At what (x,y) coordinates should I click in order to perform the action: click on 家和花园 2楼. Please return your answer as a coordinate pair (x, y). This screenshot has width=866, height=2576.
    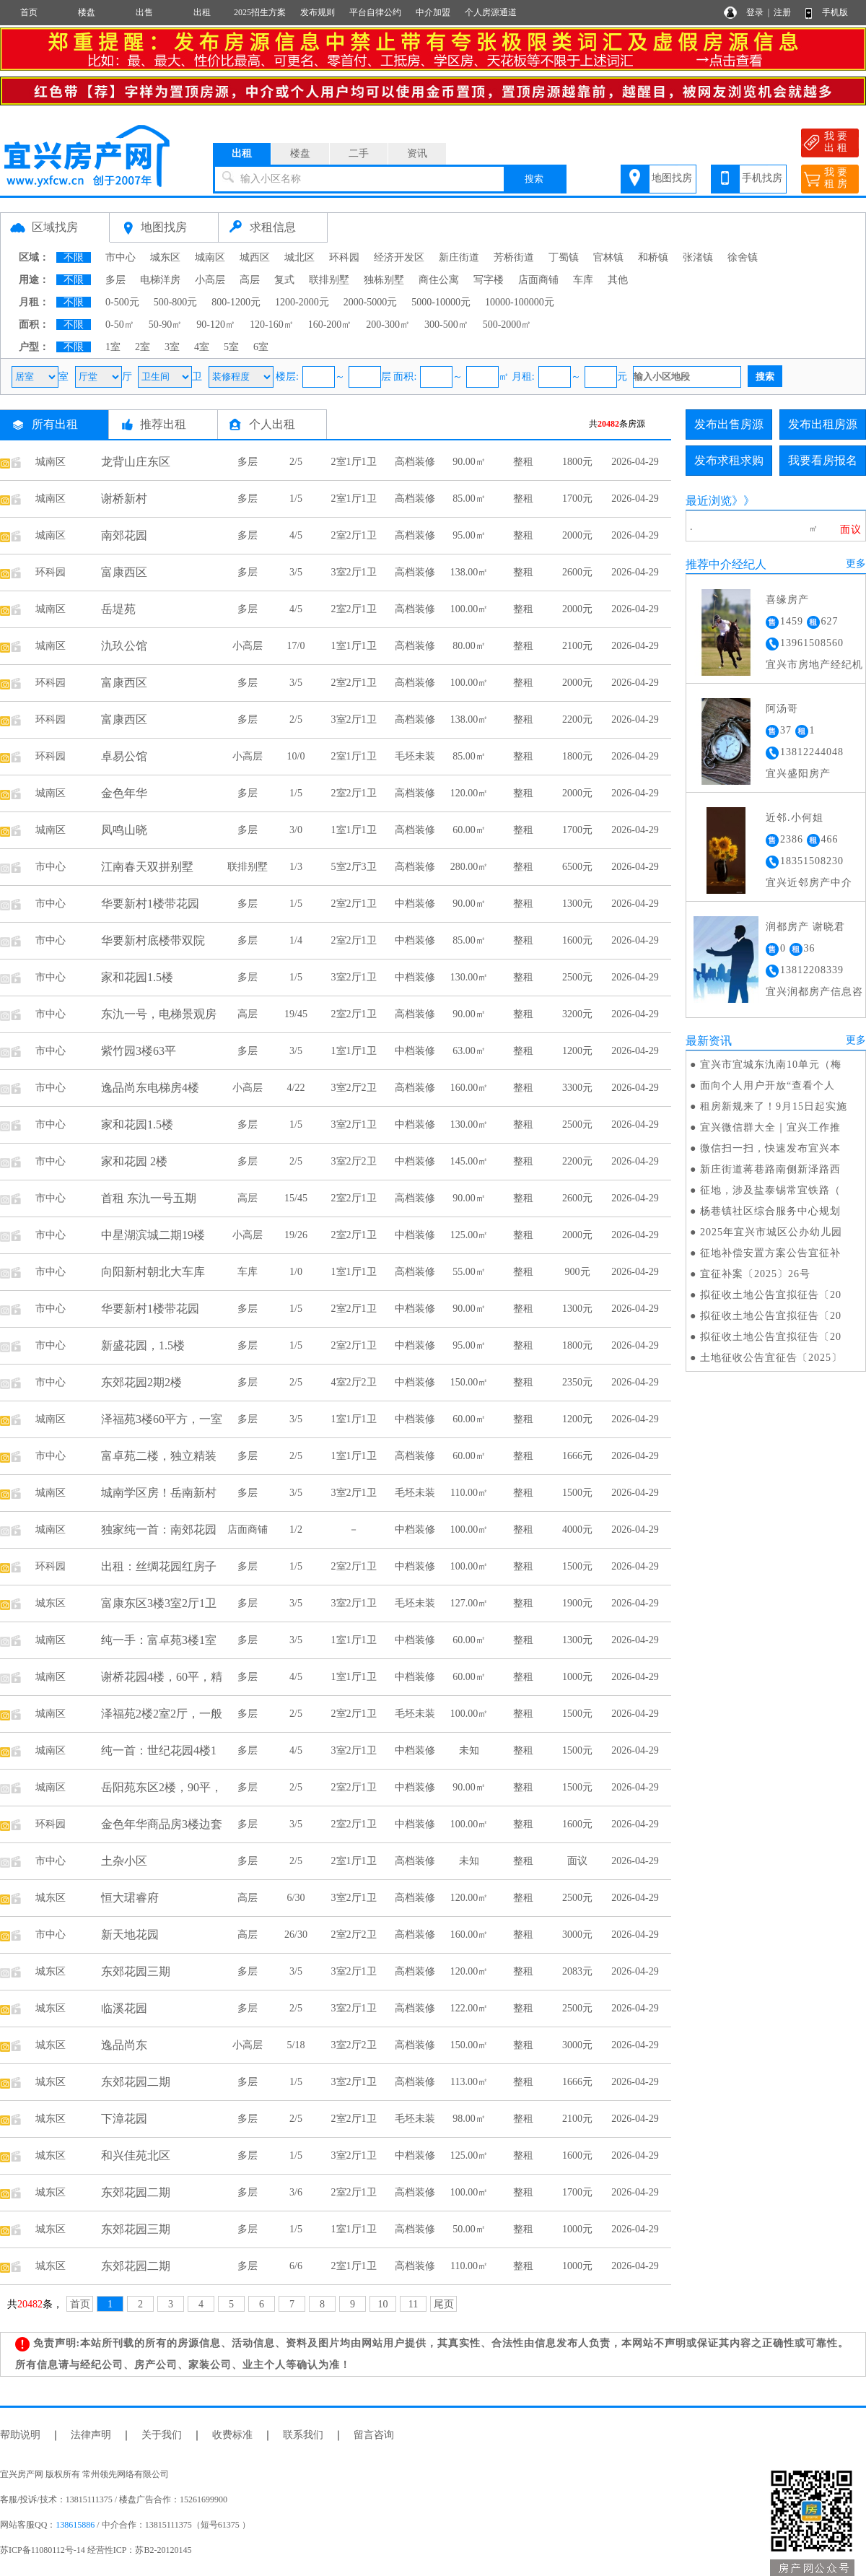
    Looking at the image, I should click on (134, 1161).